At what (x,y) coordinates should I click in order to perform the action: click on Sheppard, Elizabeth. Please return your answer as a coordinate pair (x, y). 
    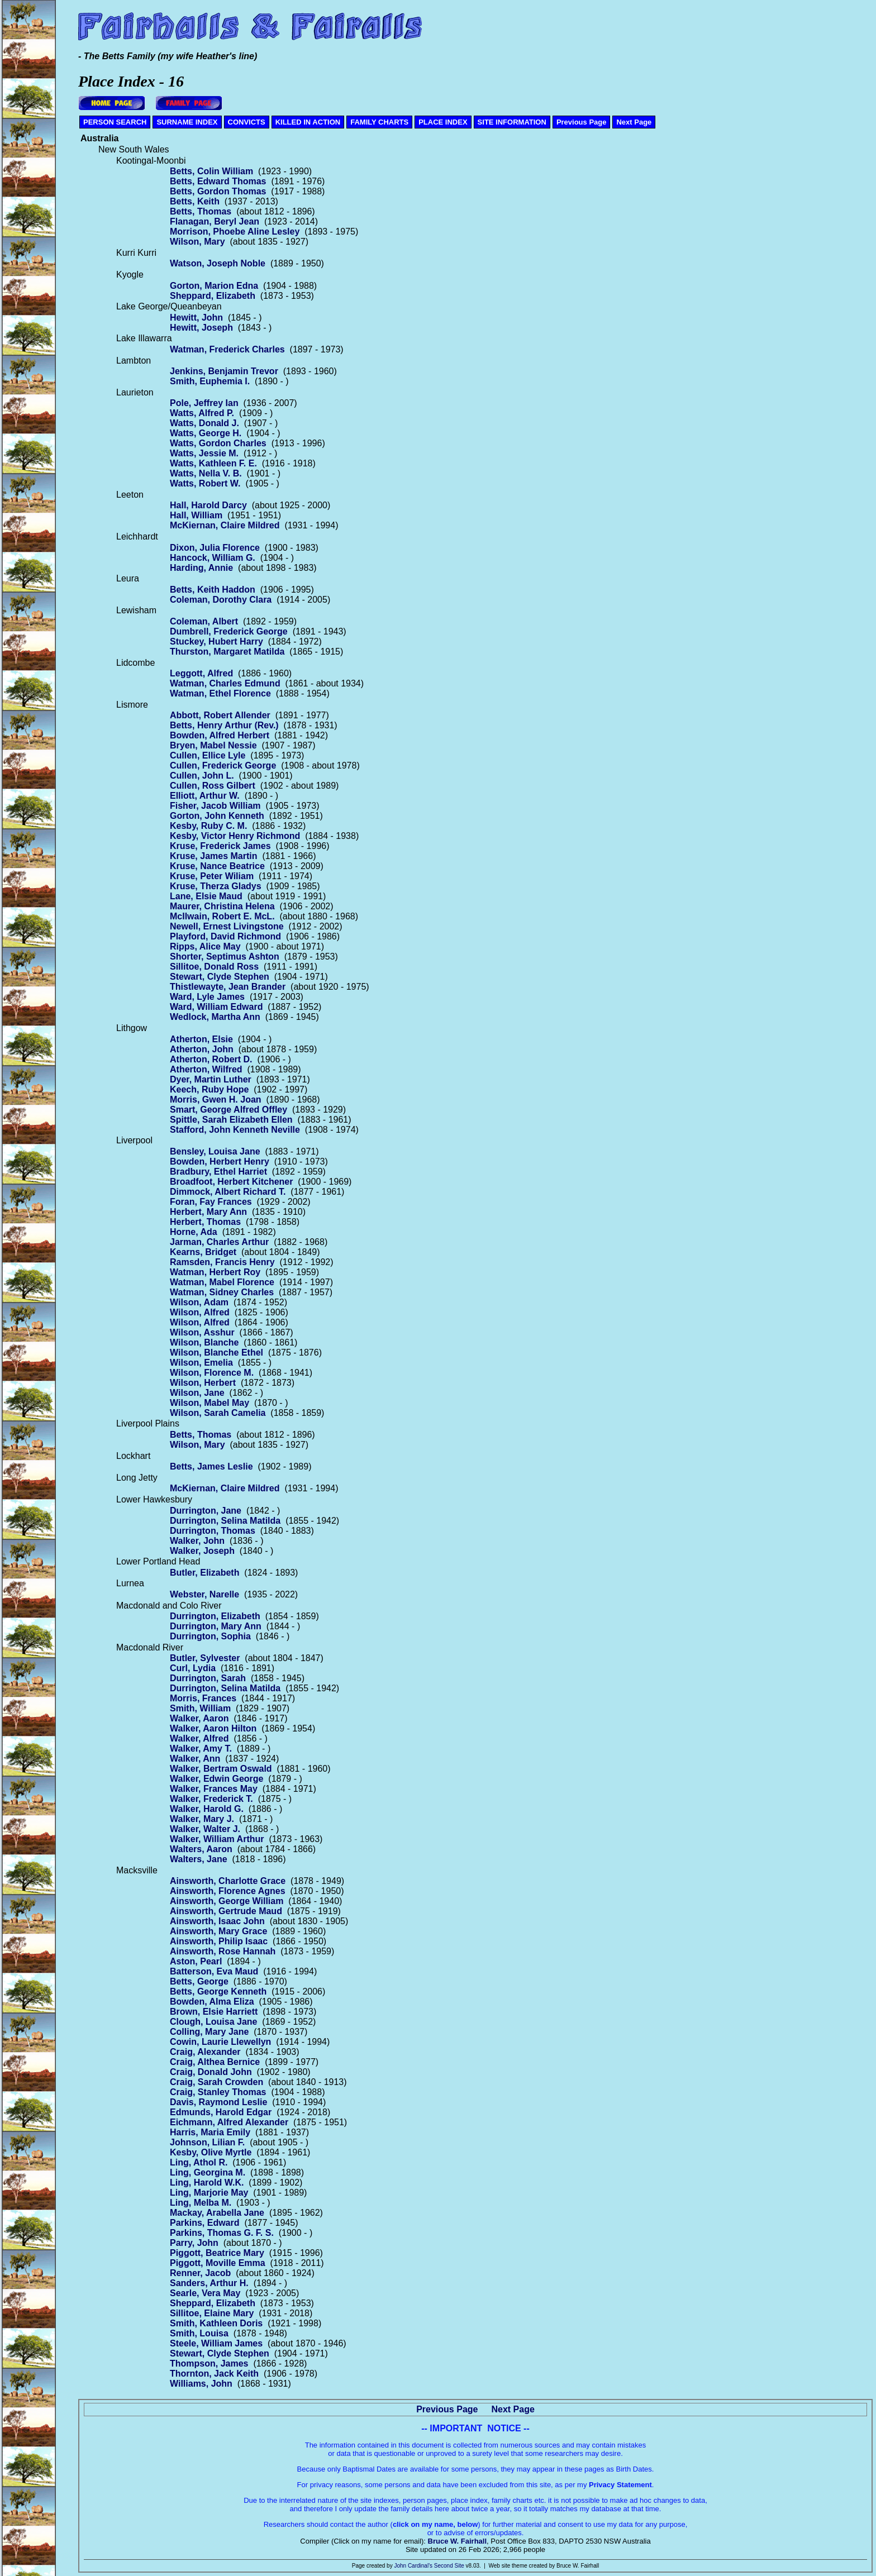
    Looking at the image, I should click on (212, 295).